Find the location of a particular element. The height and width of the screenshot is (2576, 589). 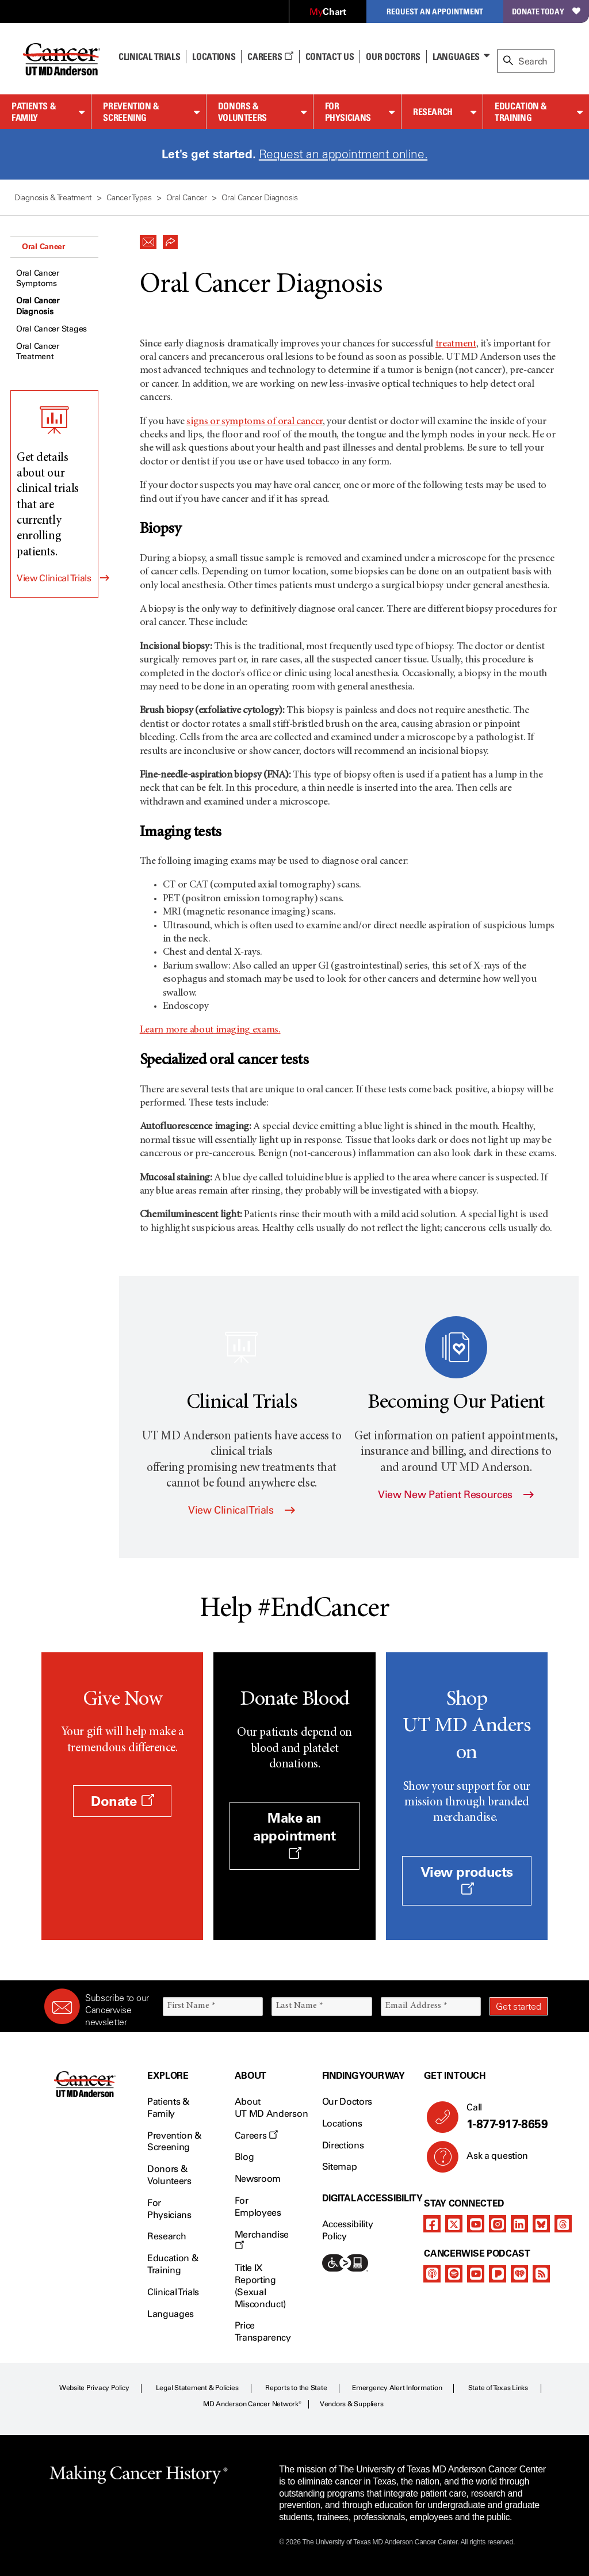

Education & Training is located at coordinates (521, 112).